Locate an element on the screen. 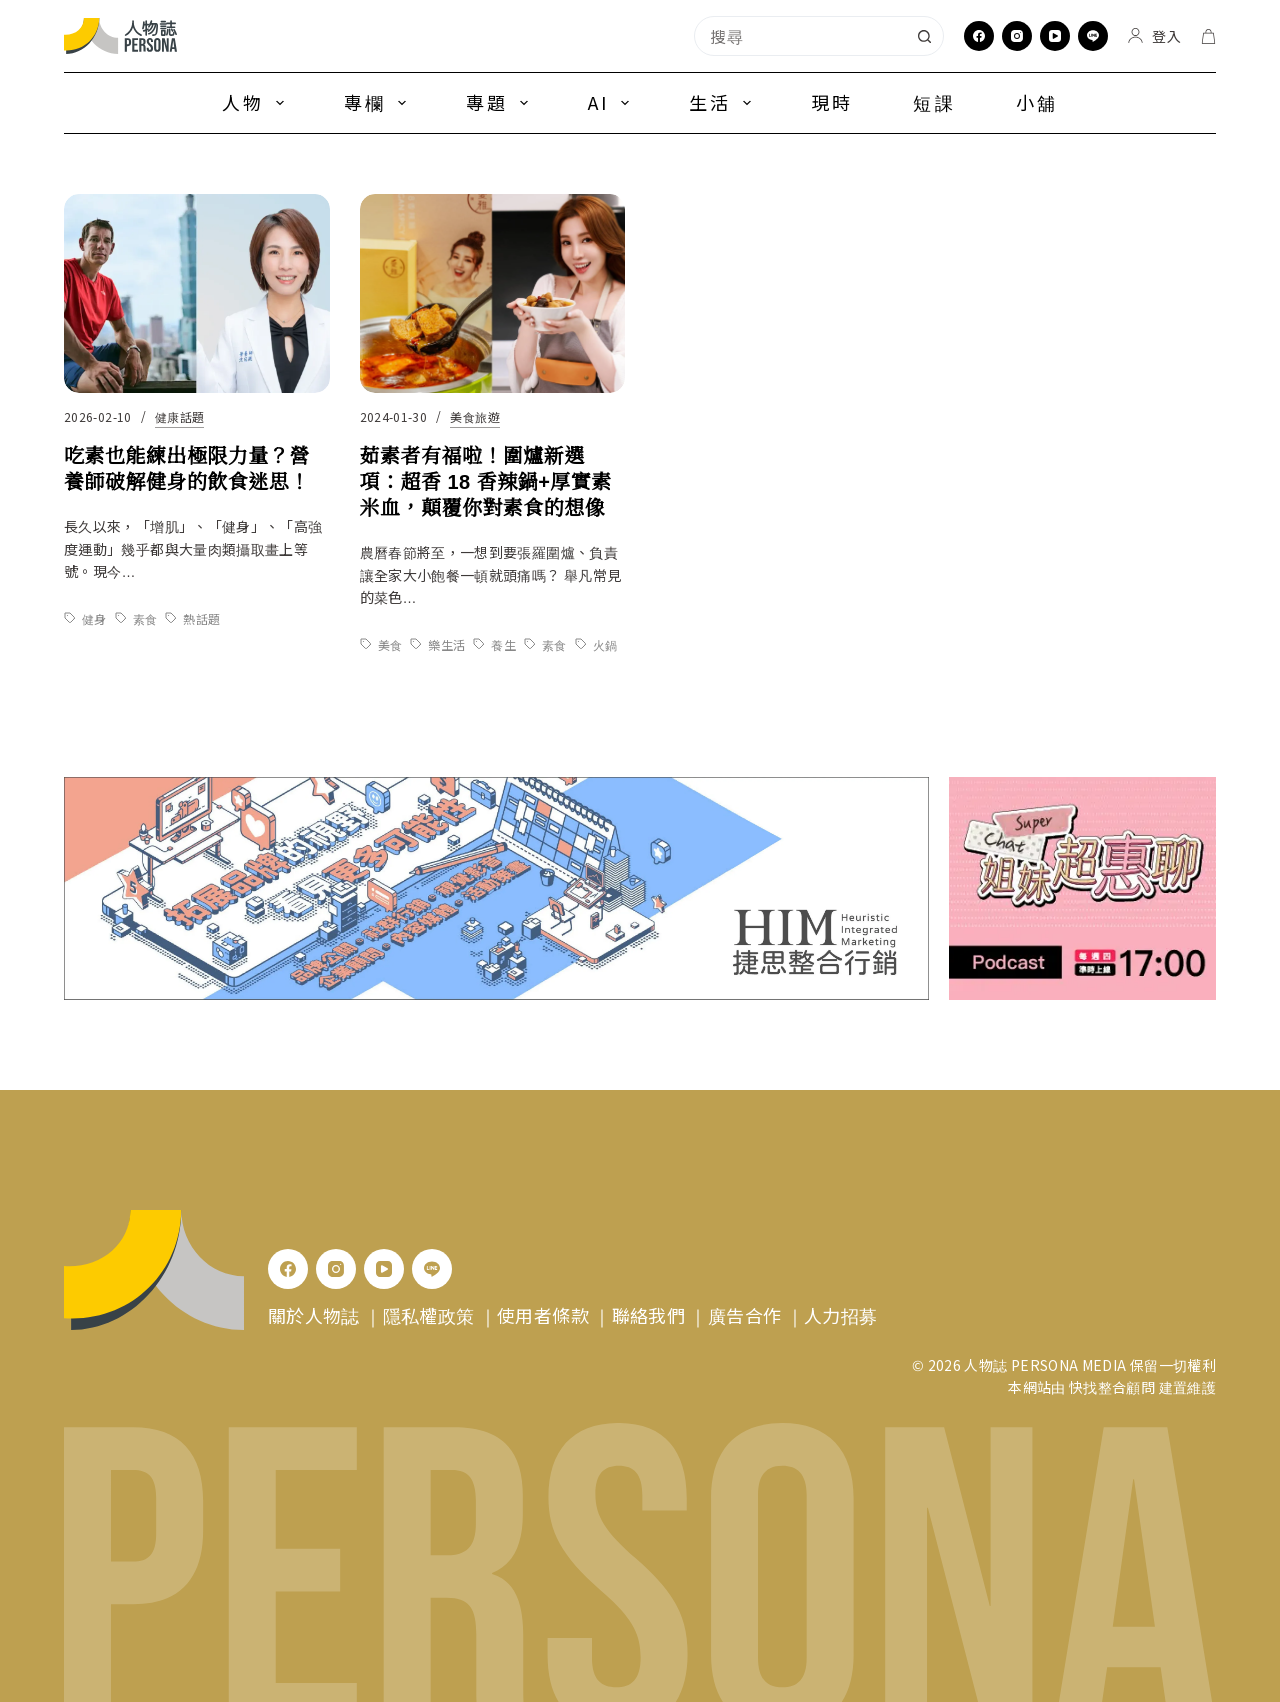 The height and width of the screenshot is (1702, 1280). 快找整合顧問 is located at coordinates (1112, 1387).